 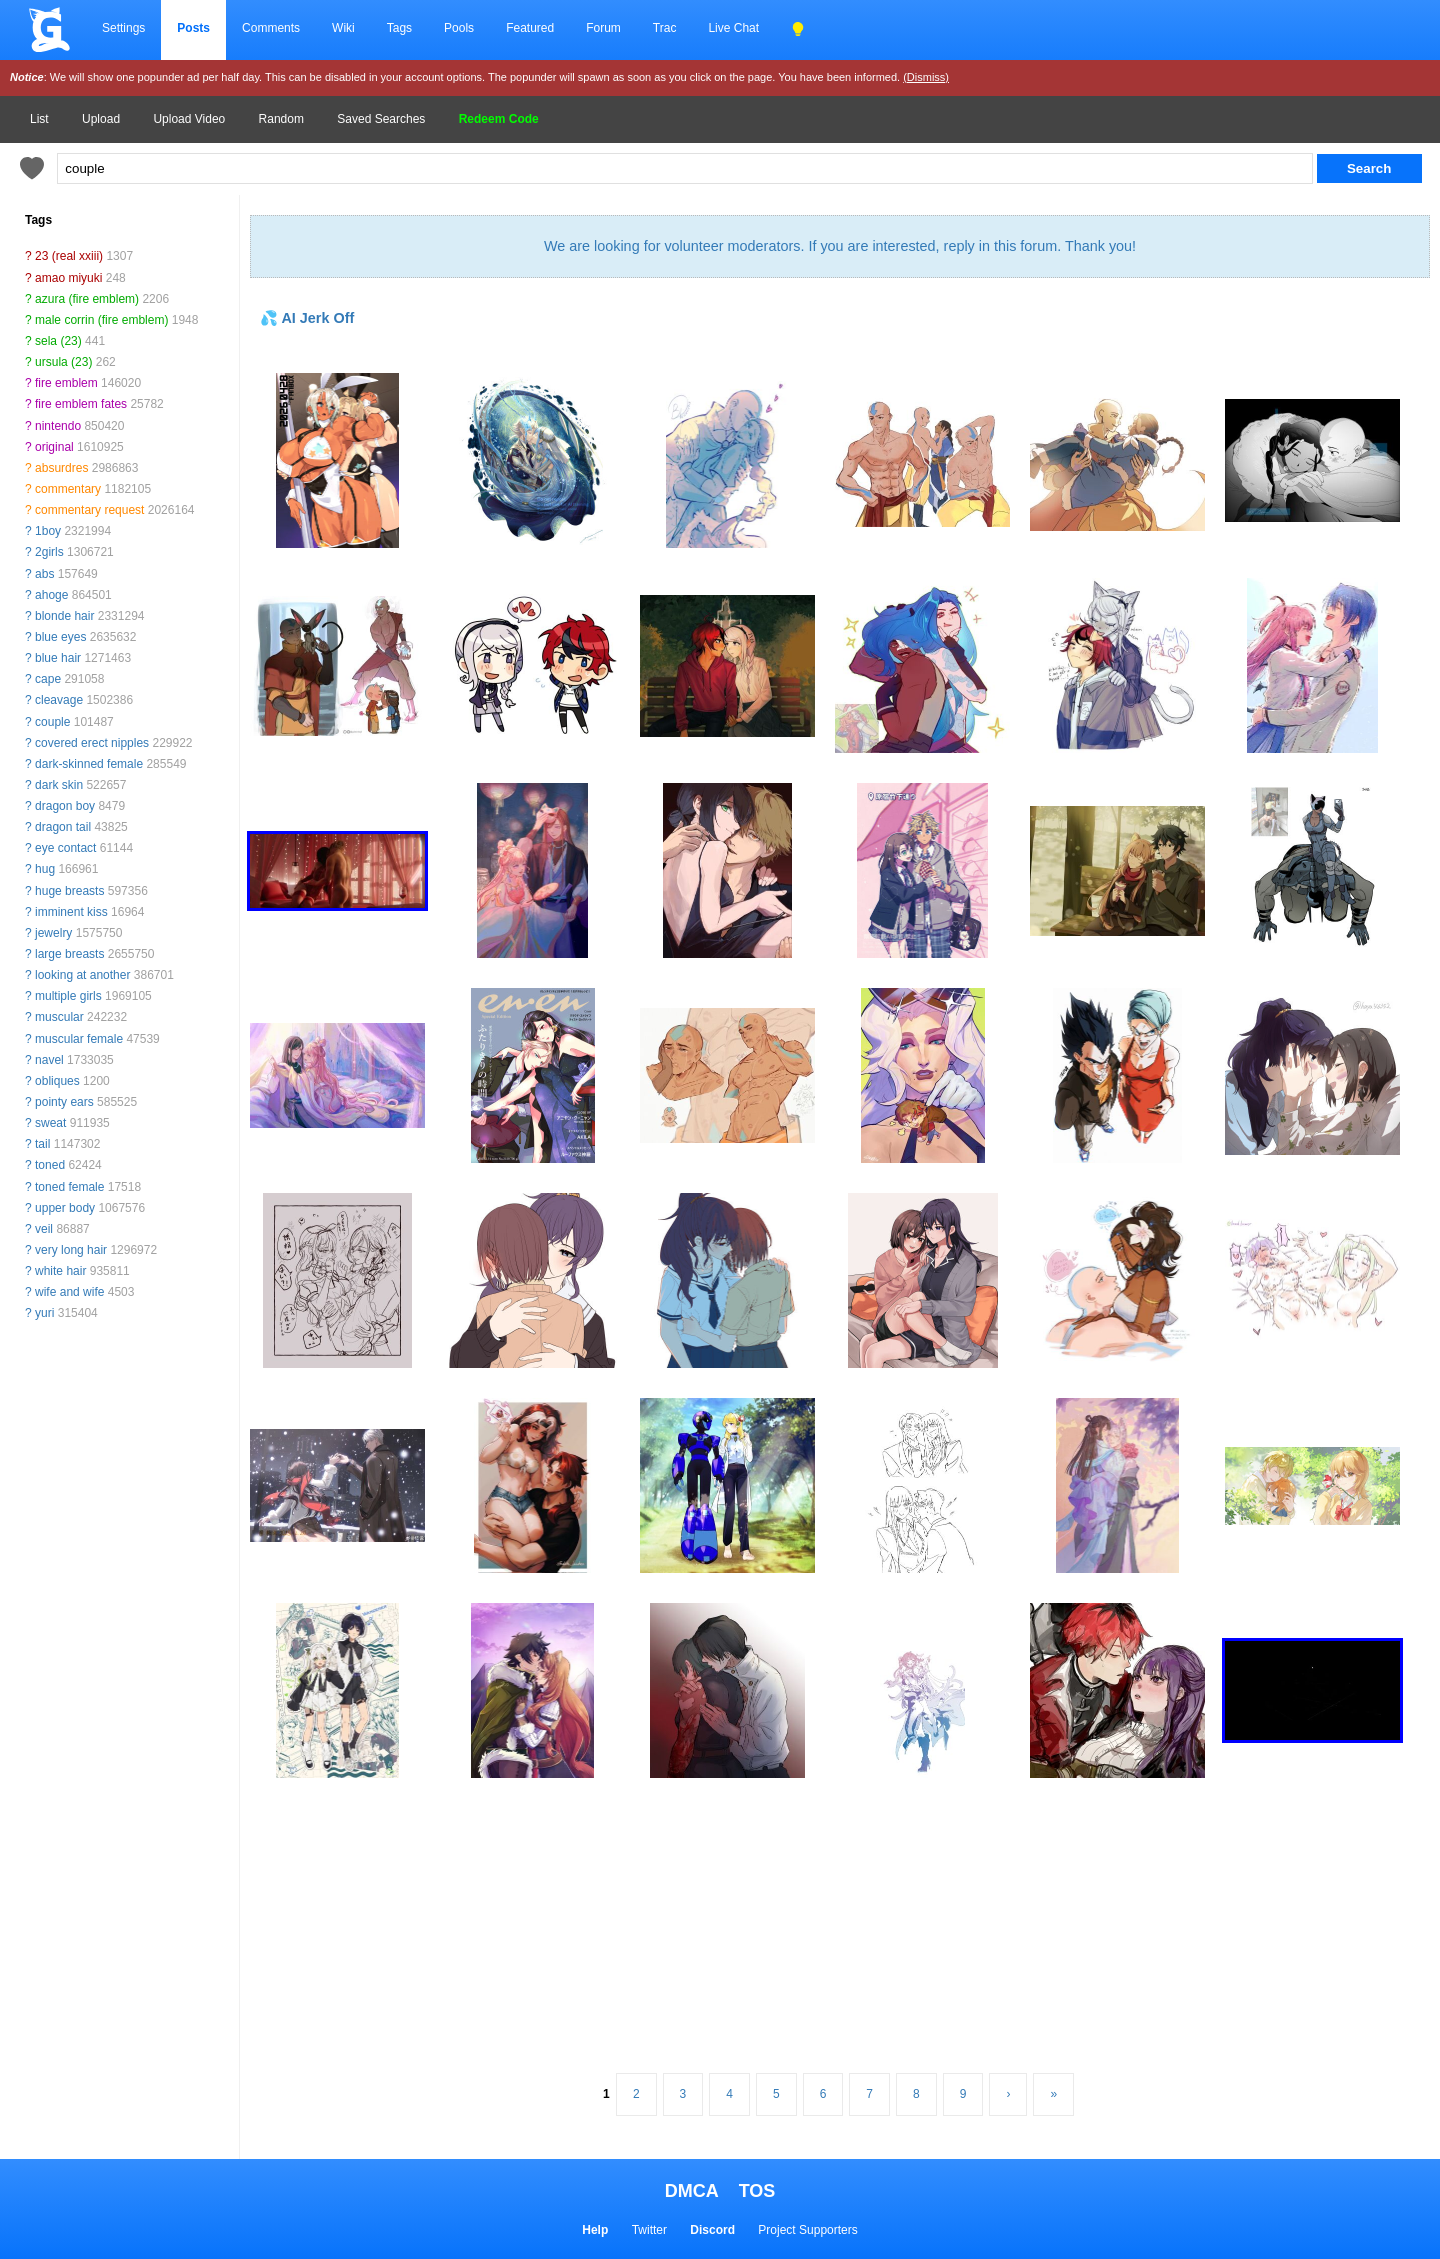 I want to click on nintendo, so click(x=58, y=426).